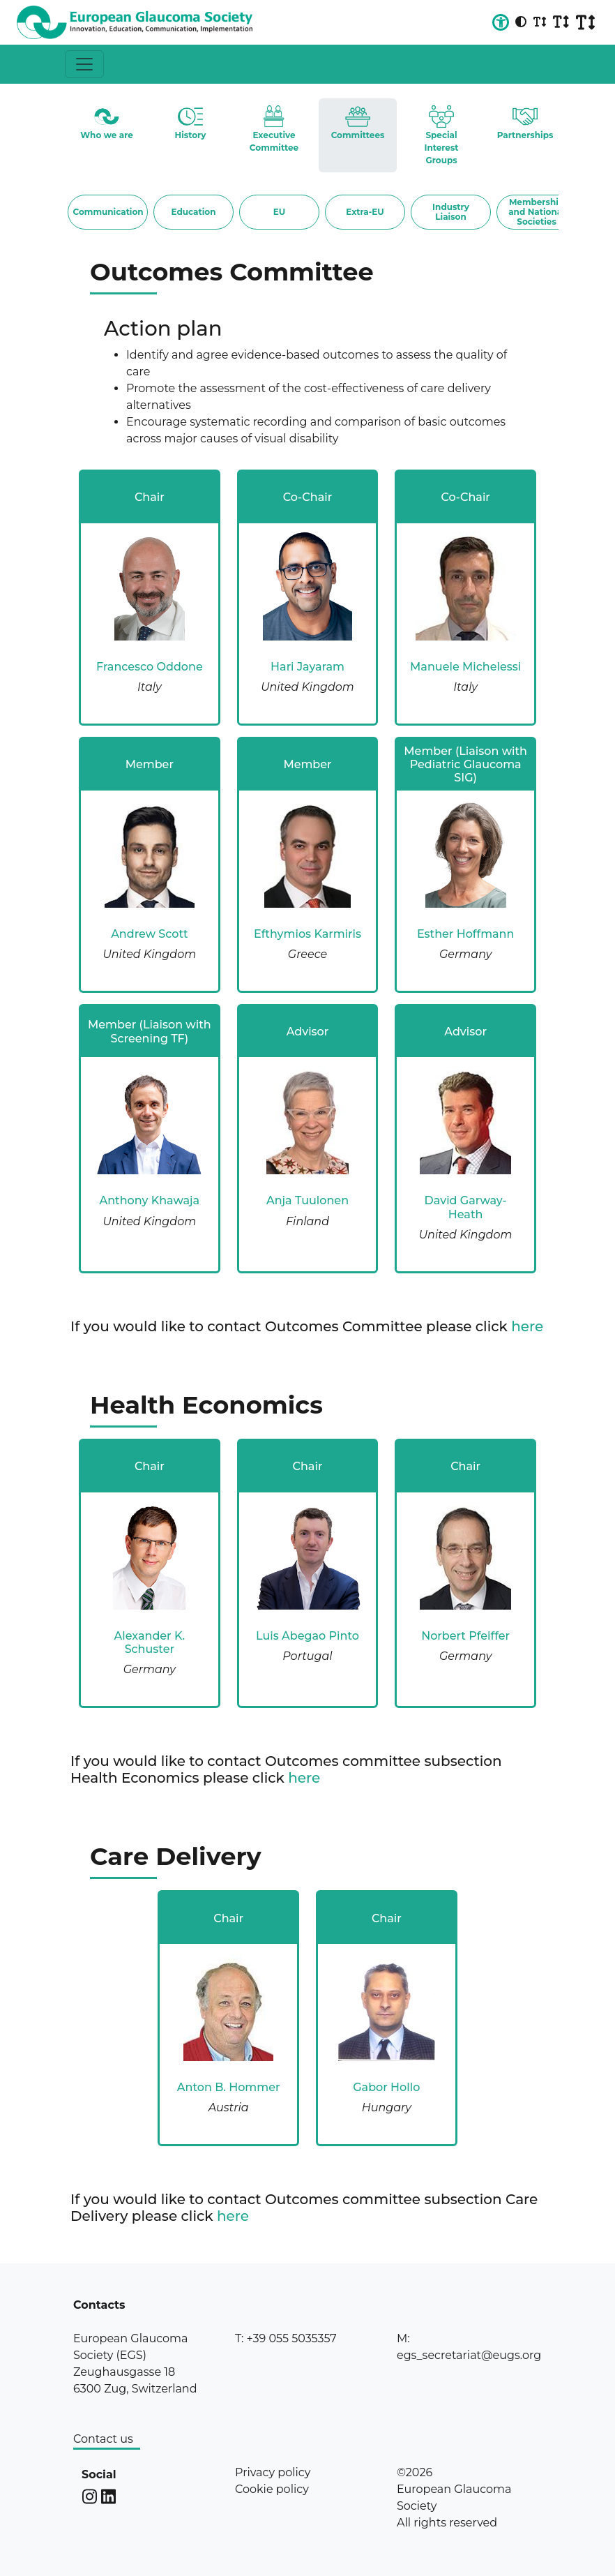  What do you see at coordinates (466, 934) in the screenshot?
I see `Esther Hoffmann` at bounding box center [466, 934].